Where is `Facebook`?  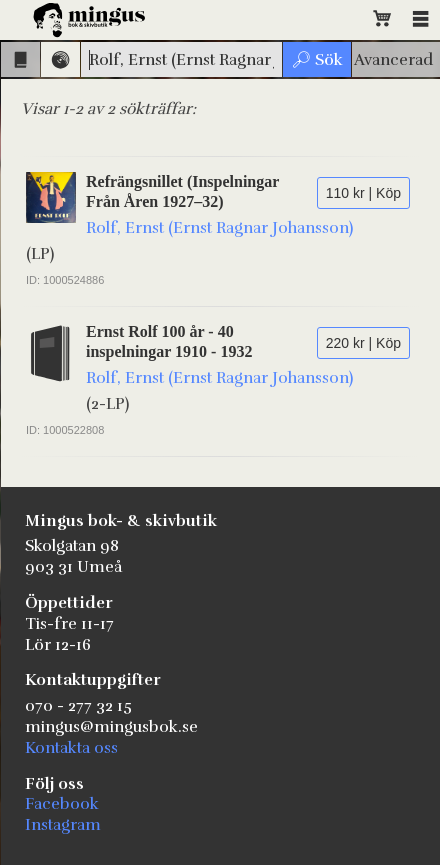
Facebook is located at coordinates (62, 804).